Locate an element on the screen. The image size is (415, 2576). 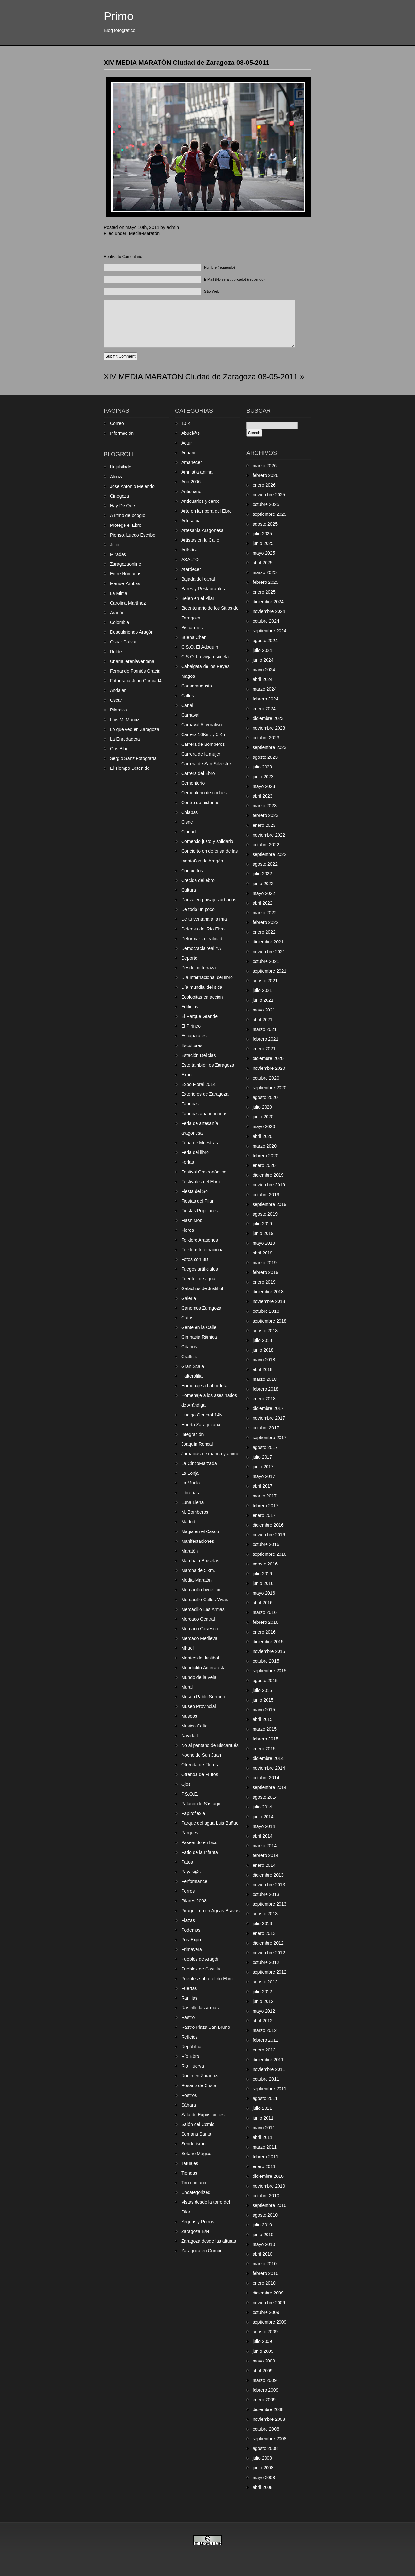
abril 2024 is located at coordinates (263, 679).